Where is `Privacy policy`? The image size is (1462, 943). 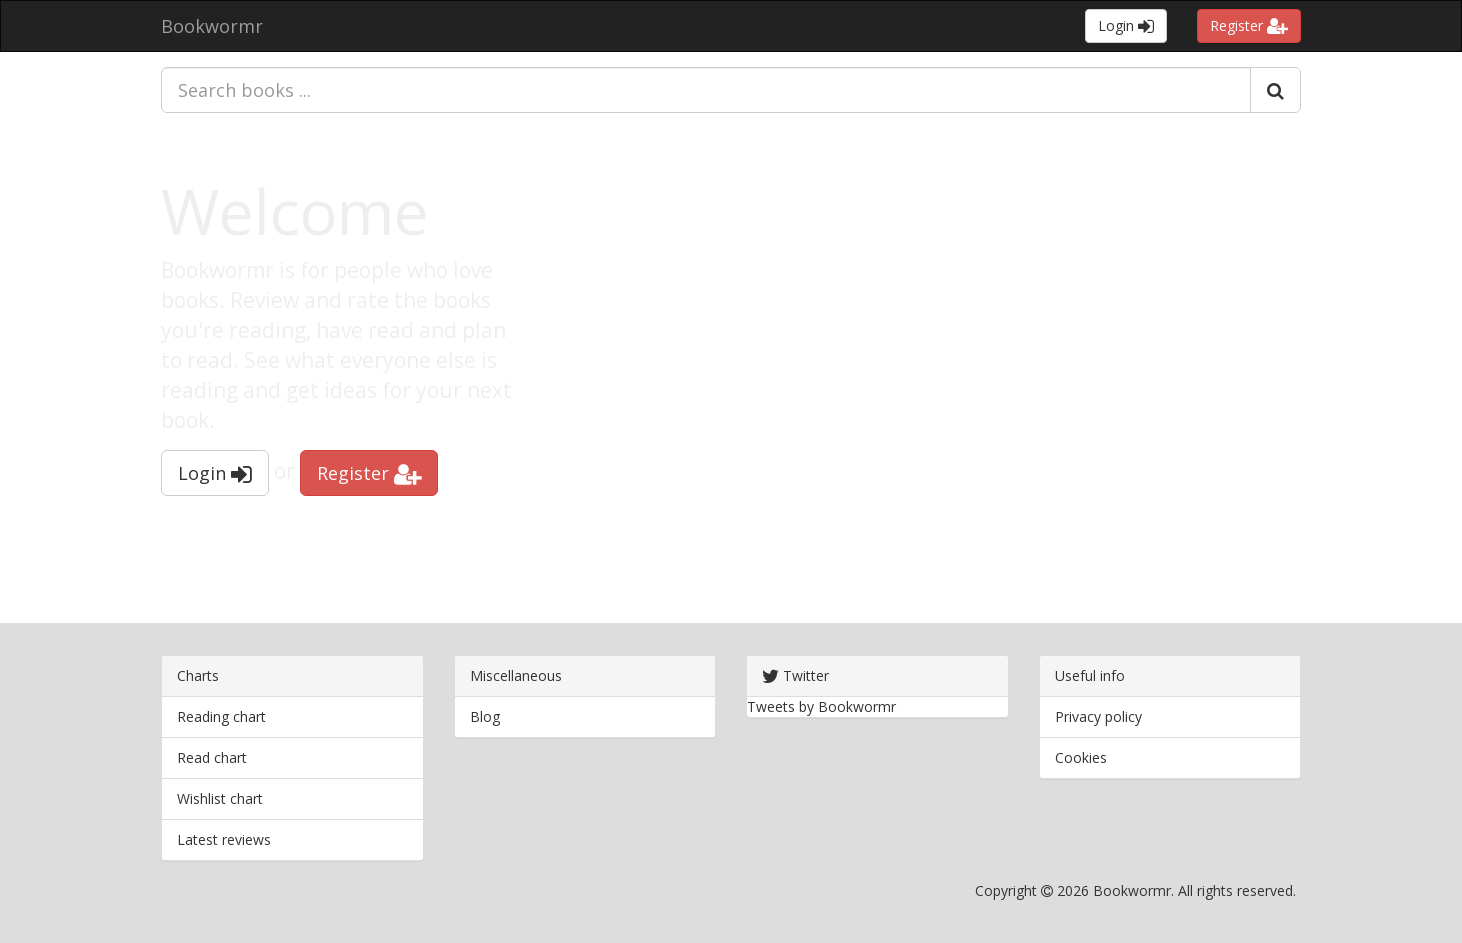
Privacy policy is located at coordinates (1098, 716).